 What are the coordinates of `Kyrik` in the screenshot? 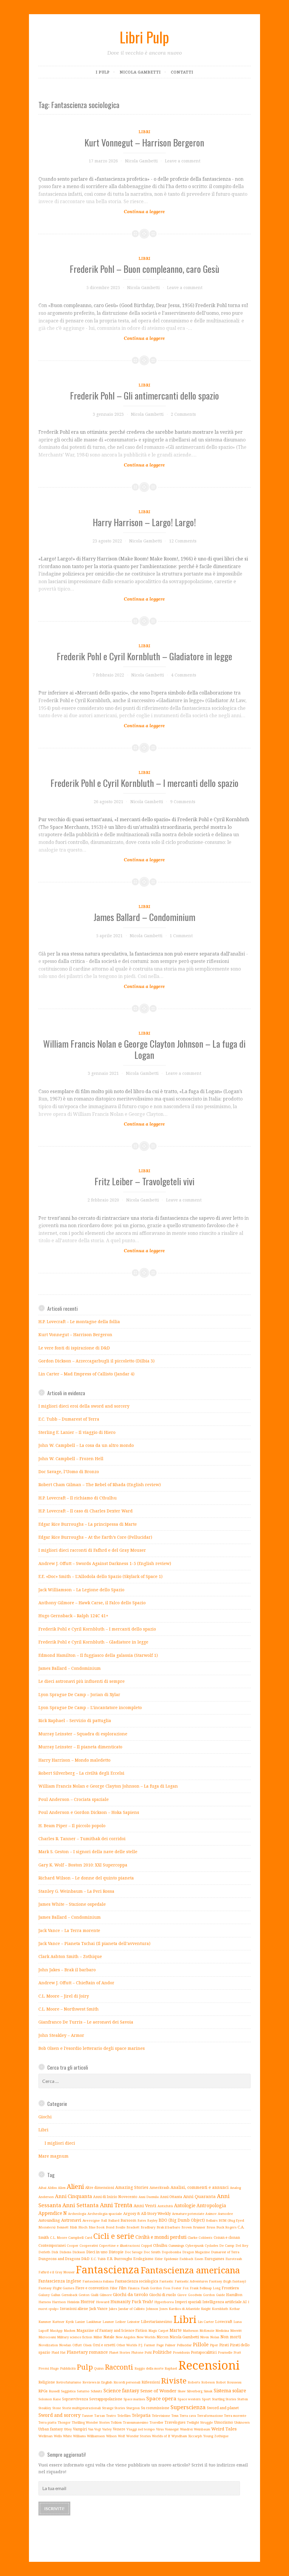 It's located at (70, 2322).